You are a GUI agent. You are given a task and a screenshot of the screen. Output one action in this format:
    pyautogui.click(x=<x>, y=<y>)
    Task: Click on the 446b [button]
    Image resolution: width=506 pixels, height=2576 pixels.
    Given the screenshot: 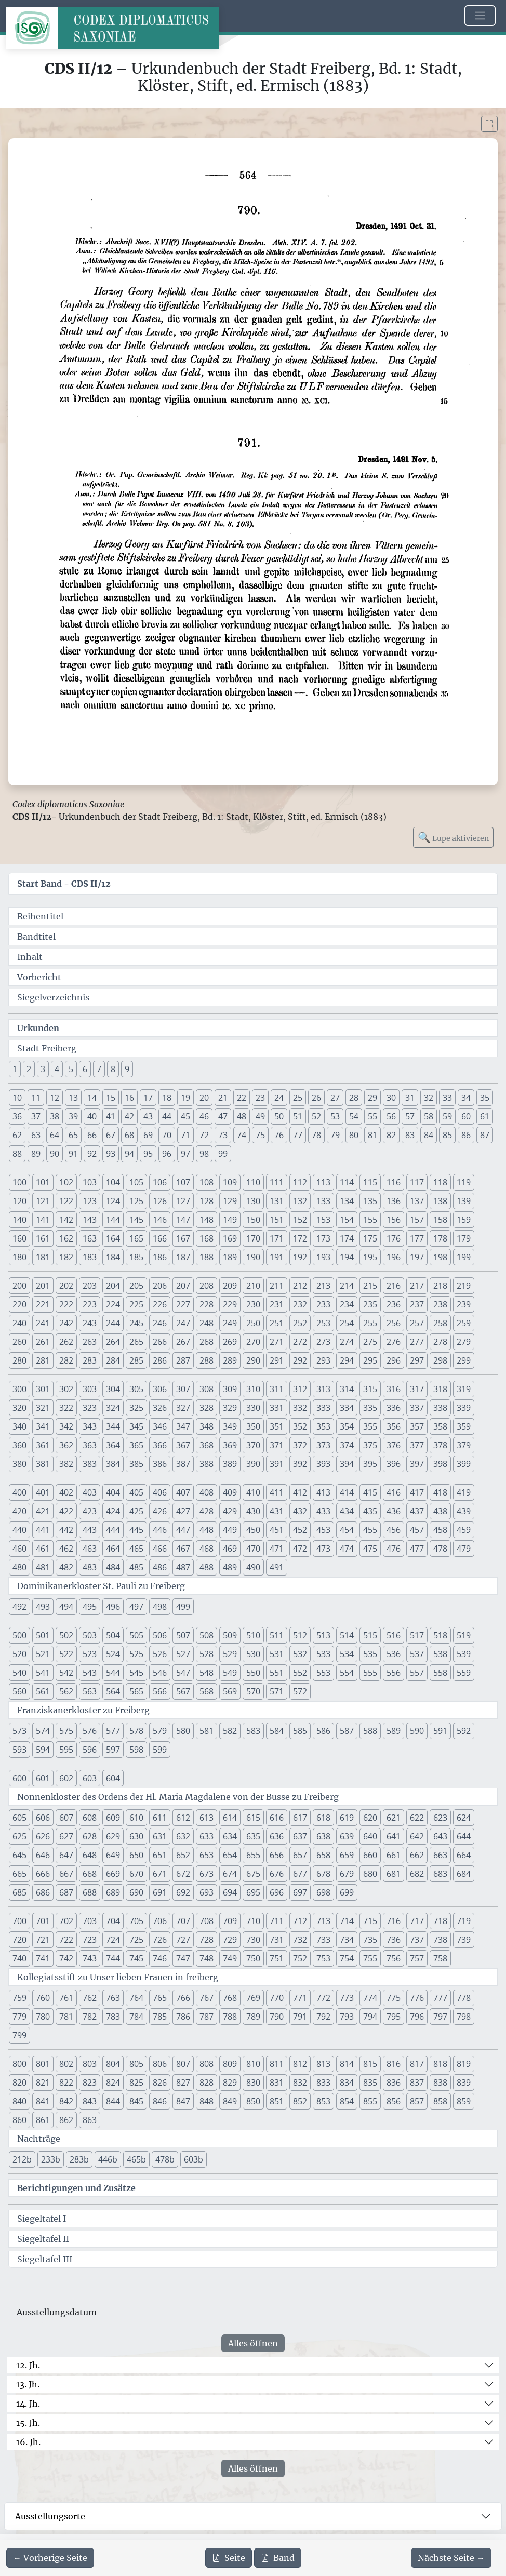 What is the action you would take?
    pyautogui.click(x=107, y=2159)
    